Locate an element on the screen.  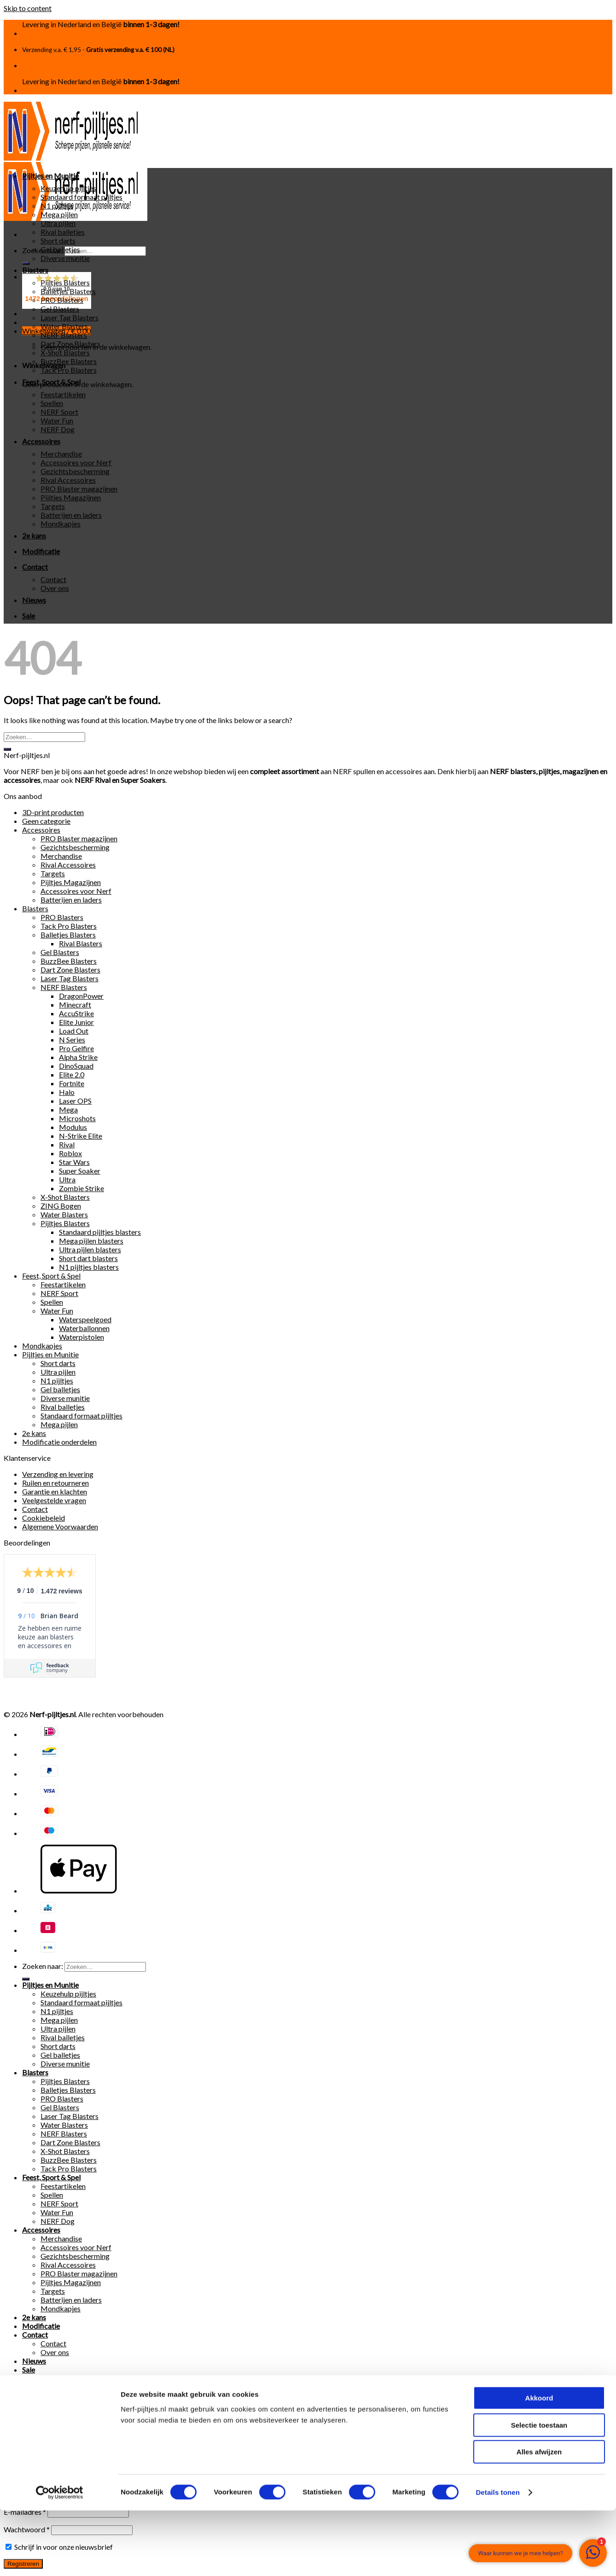
BuzzBee Blasters is located at coordinates (69, 361).